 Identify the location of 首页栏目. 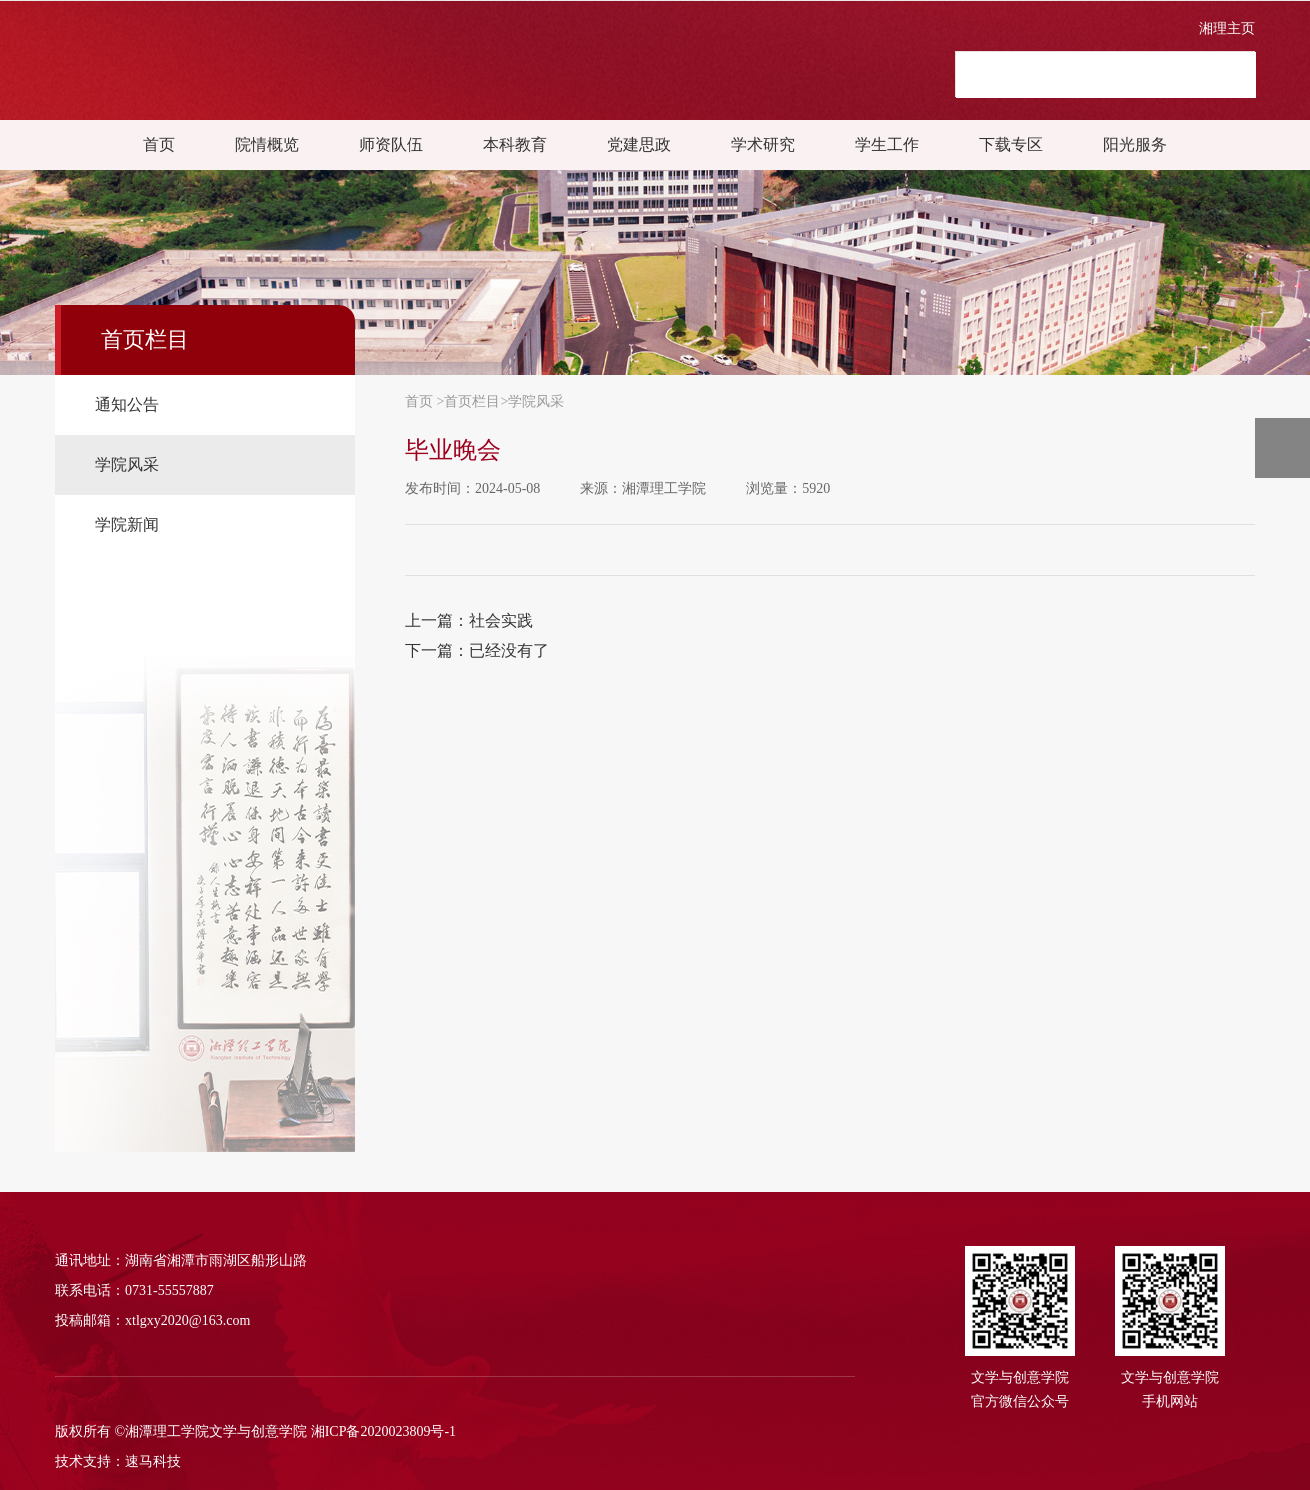
(472, 401).